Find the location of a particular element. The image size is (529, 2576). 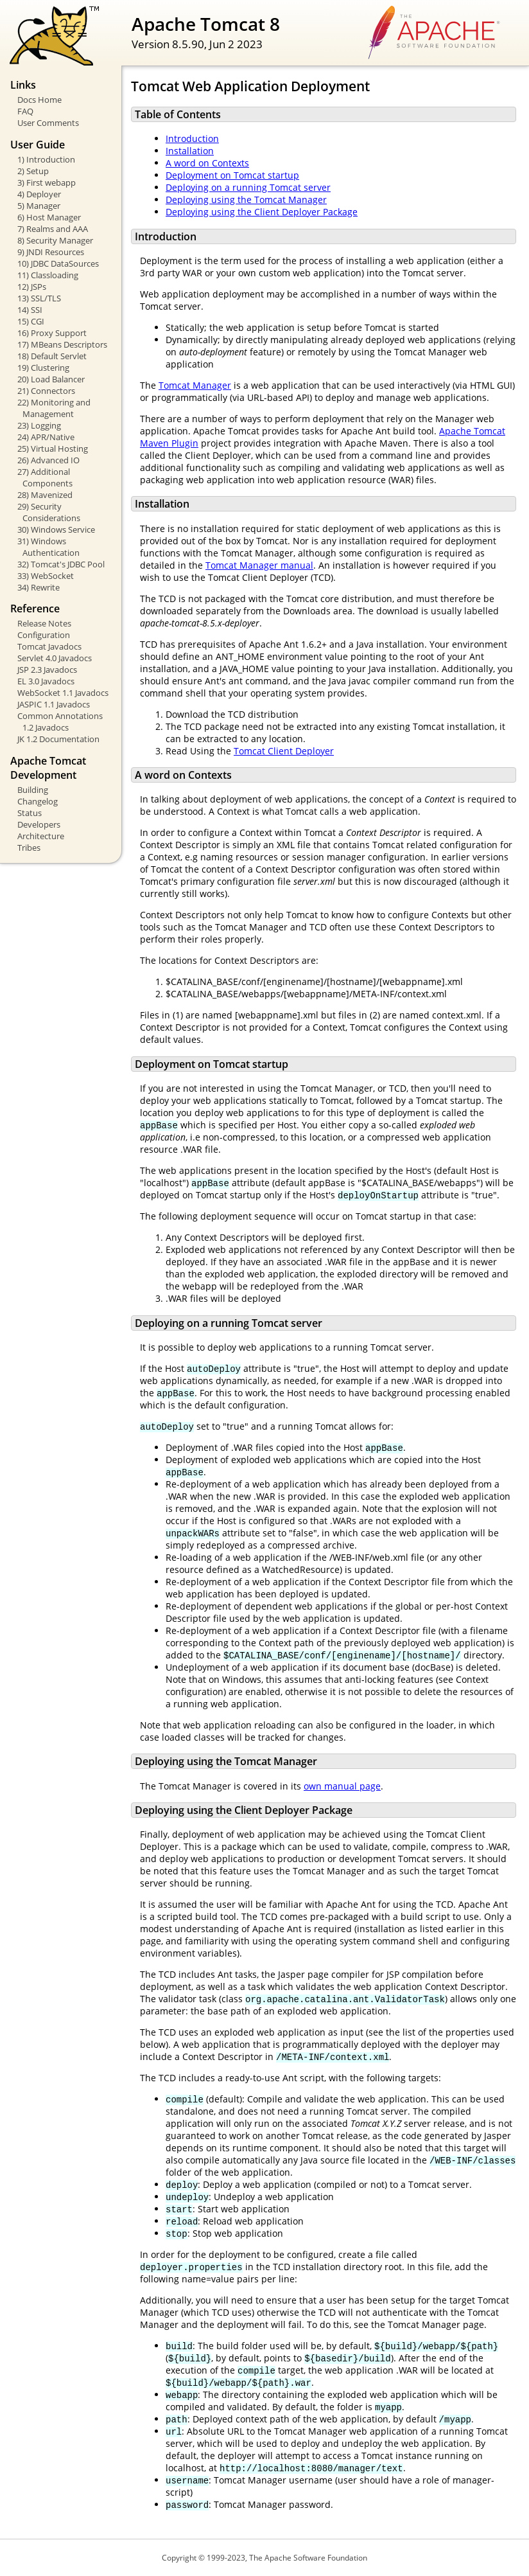

WebSocket 1.1 Javadocs is located at coordinates (62, 692).